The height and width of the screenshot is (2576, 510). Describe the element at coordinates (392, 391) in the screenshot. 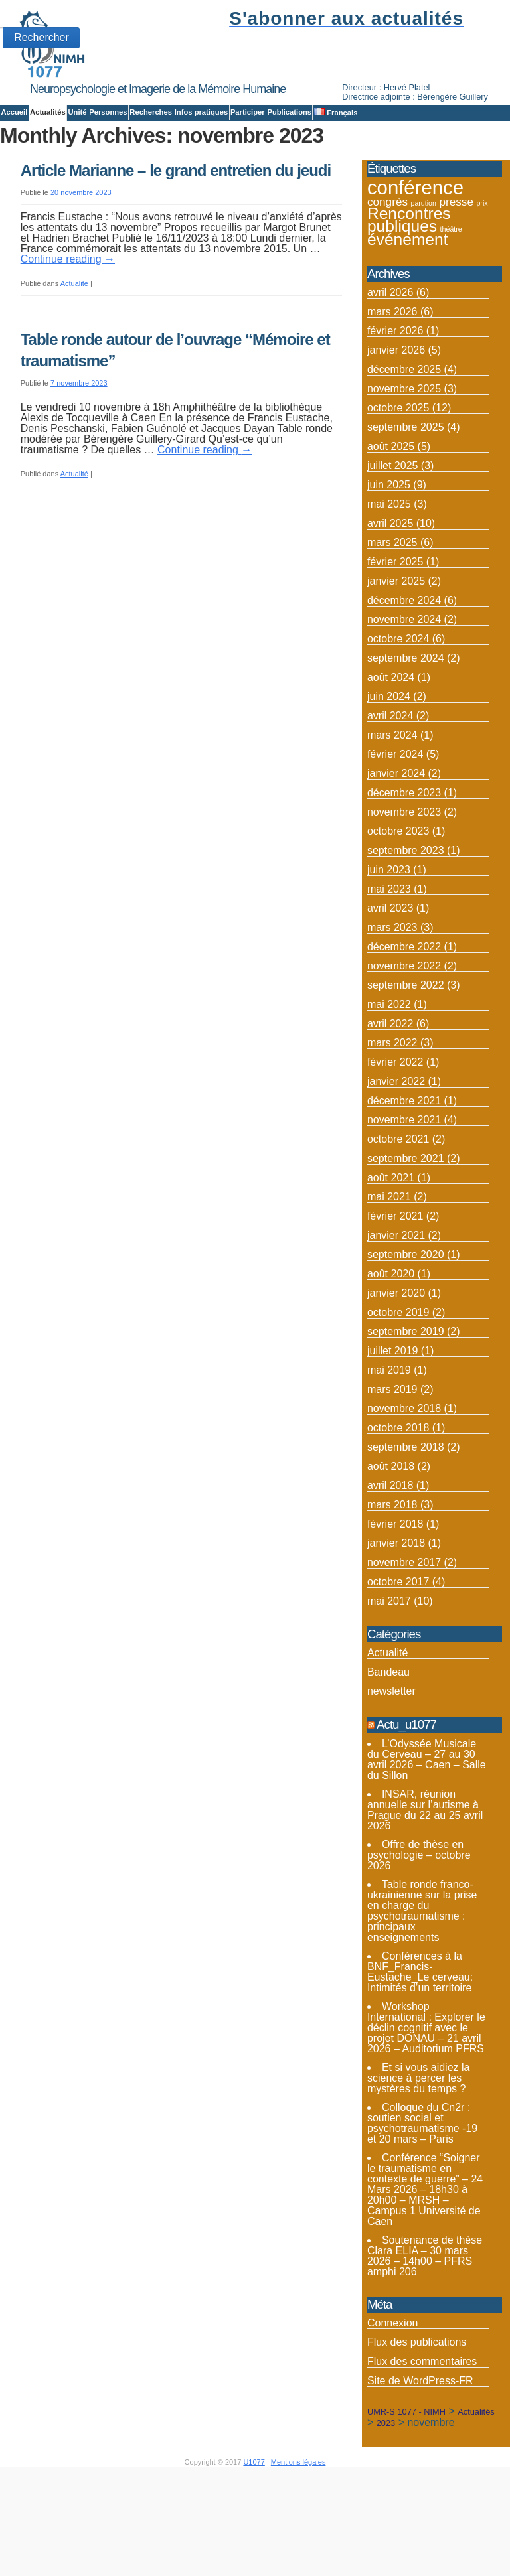

I see `mars 2026` at that location.